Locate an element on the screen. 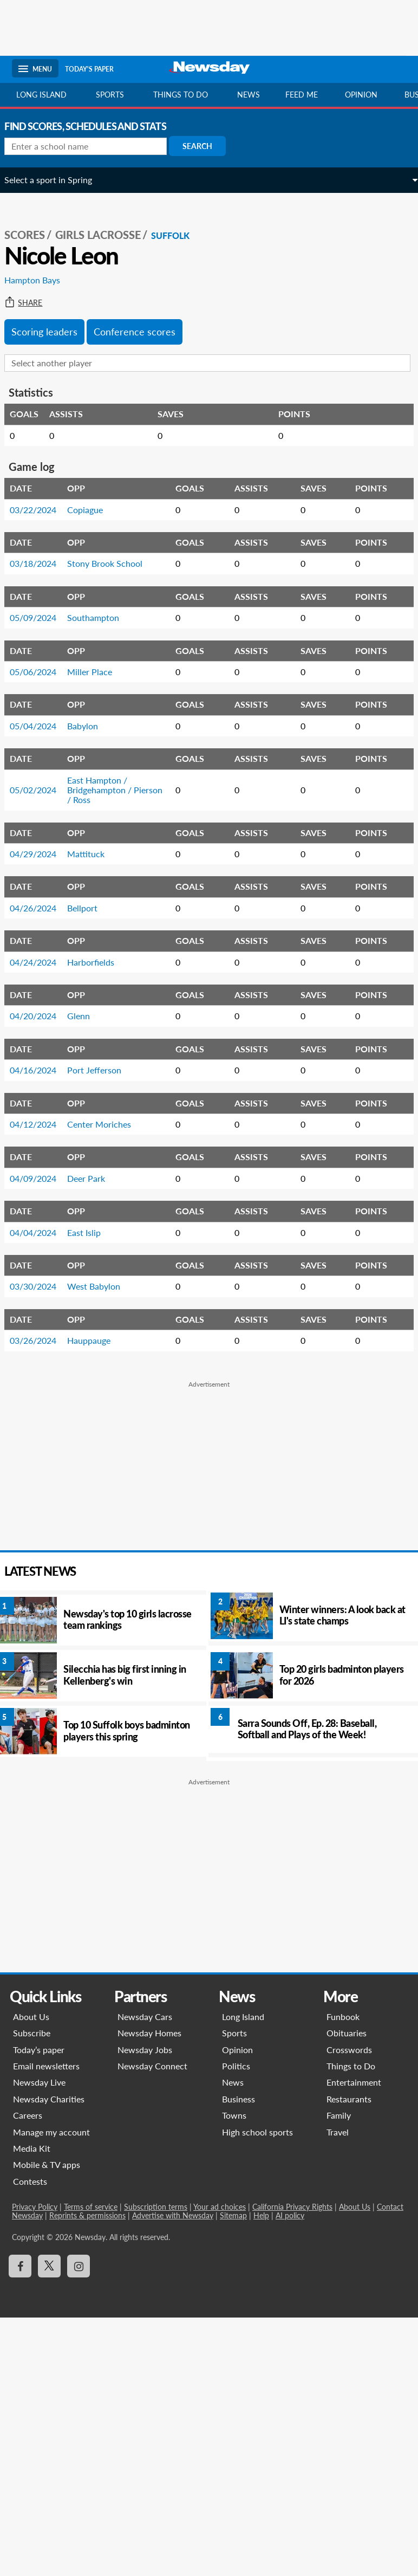 This screenshot has width=418, height=2576. Help is located at coordinates (262, 2215).